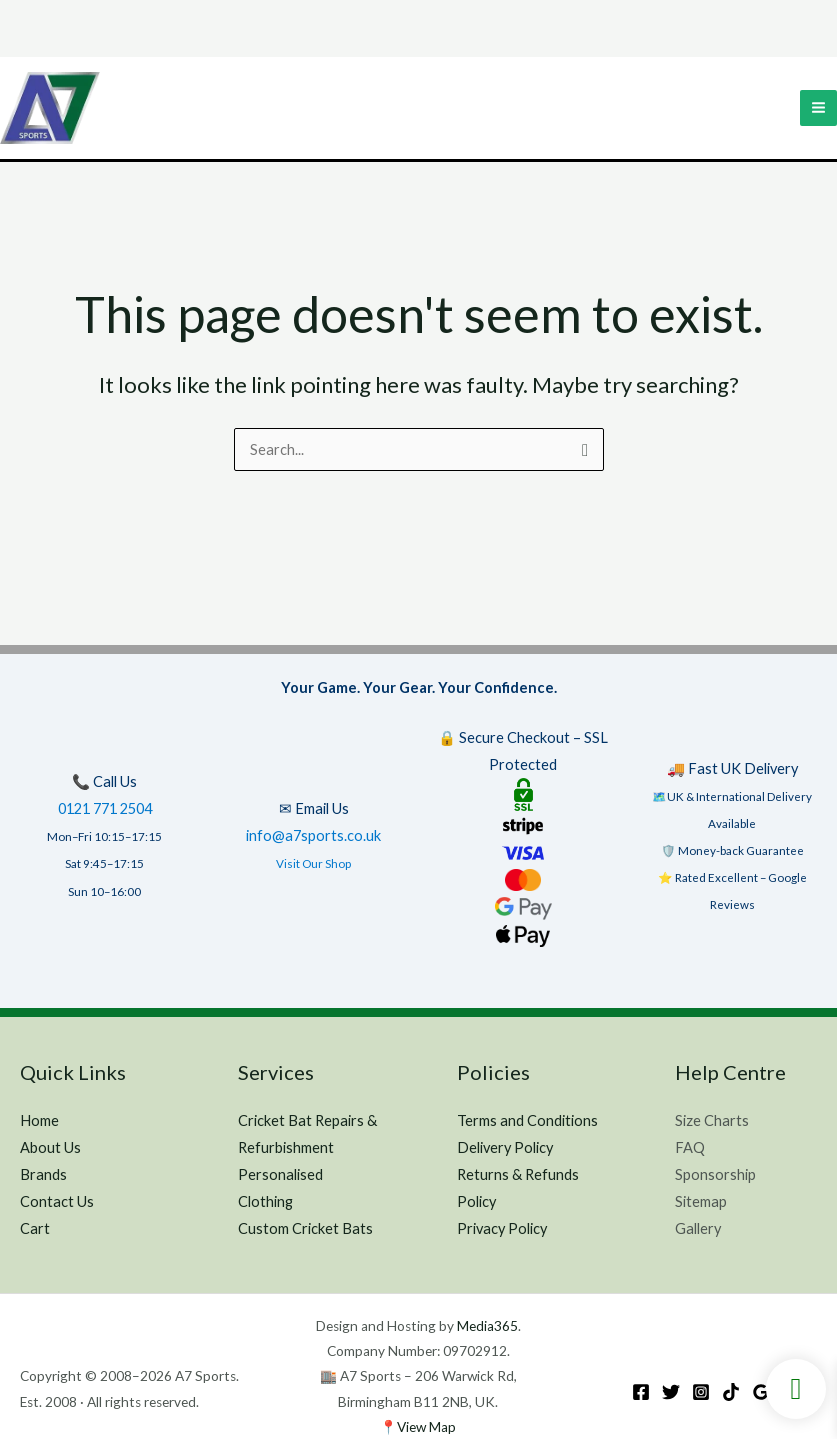 This screenshot has height=1439, width=837. Describe the element at coordinates (701, 1392) in the screenshot. I see `[Instagram]` at that location.